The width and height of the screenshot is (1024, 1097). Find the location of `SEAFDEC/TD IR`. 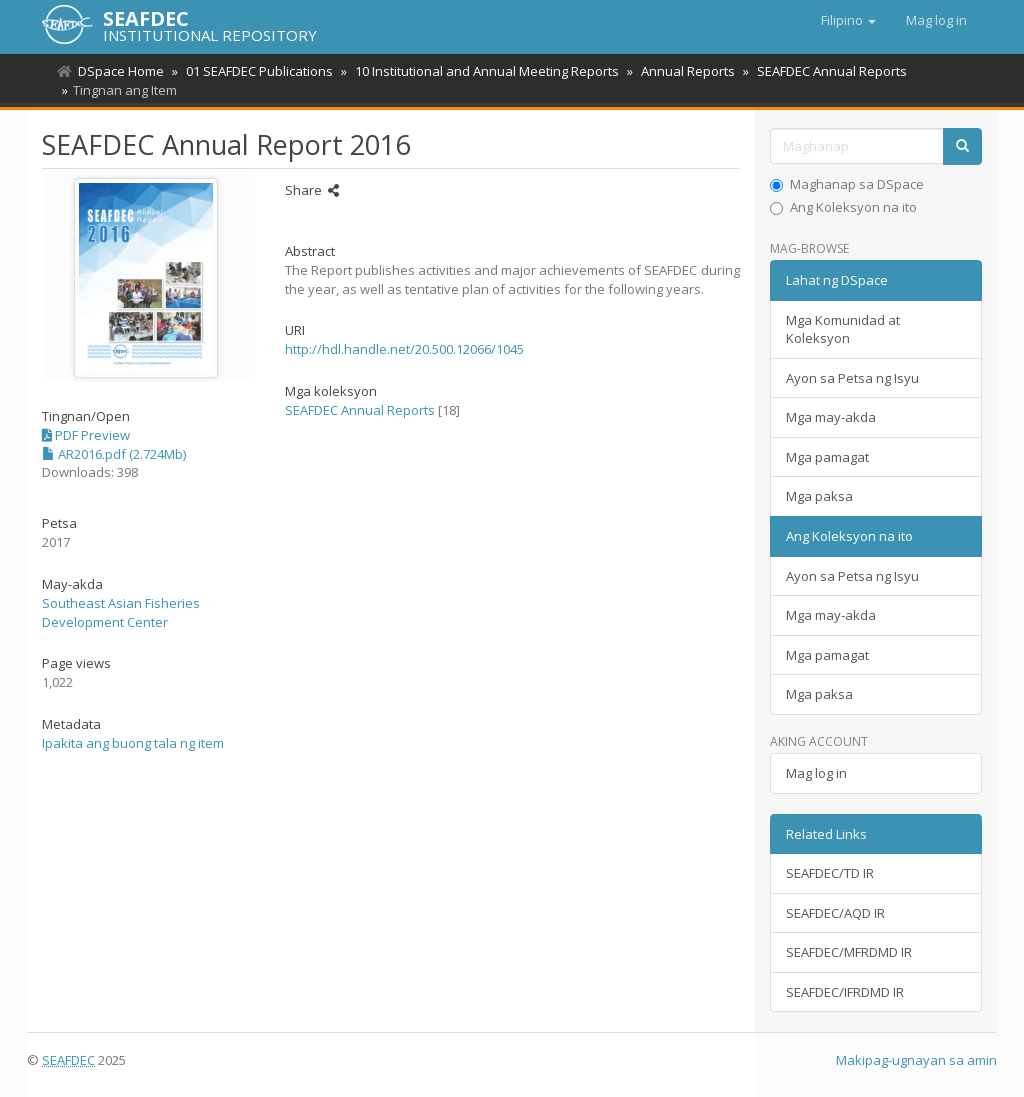

SEAFDEC/TD IR is located at coordinates (830, 873).